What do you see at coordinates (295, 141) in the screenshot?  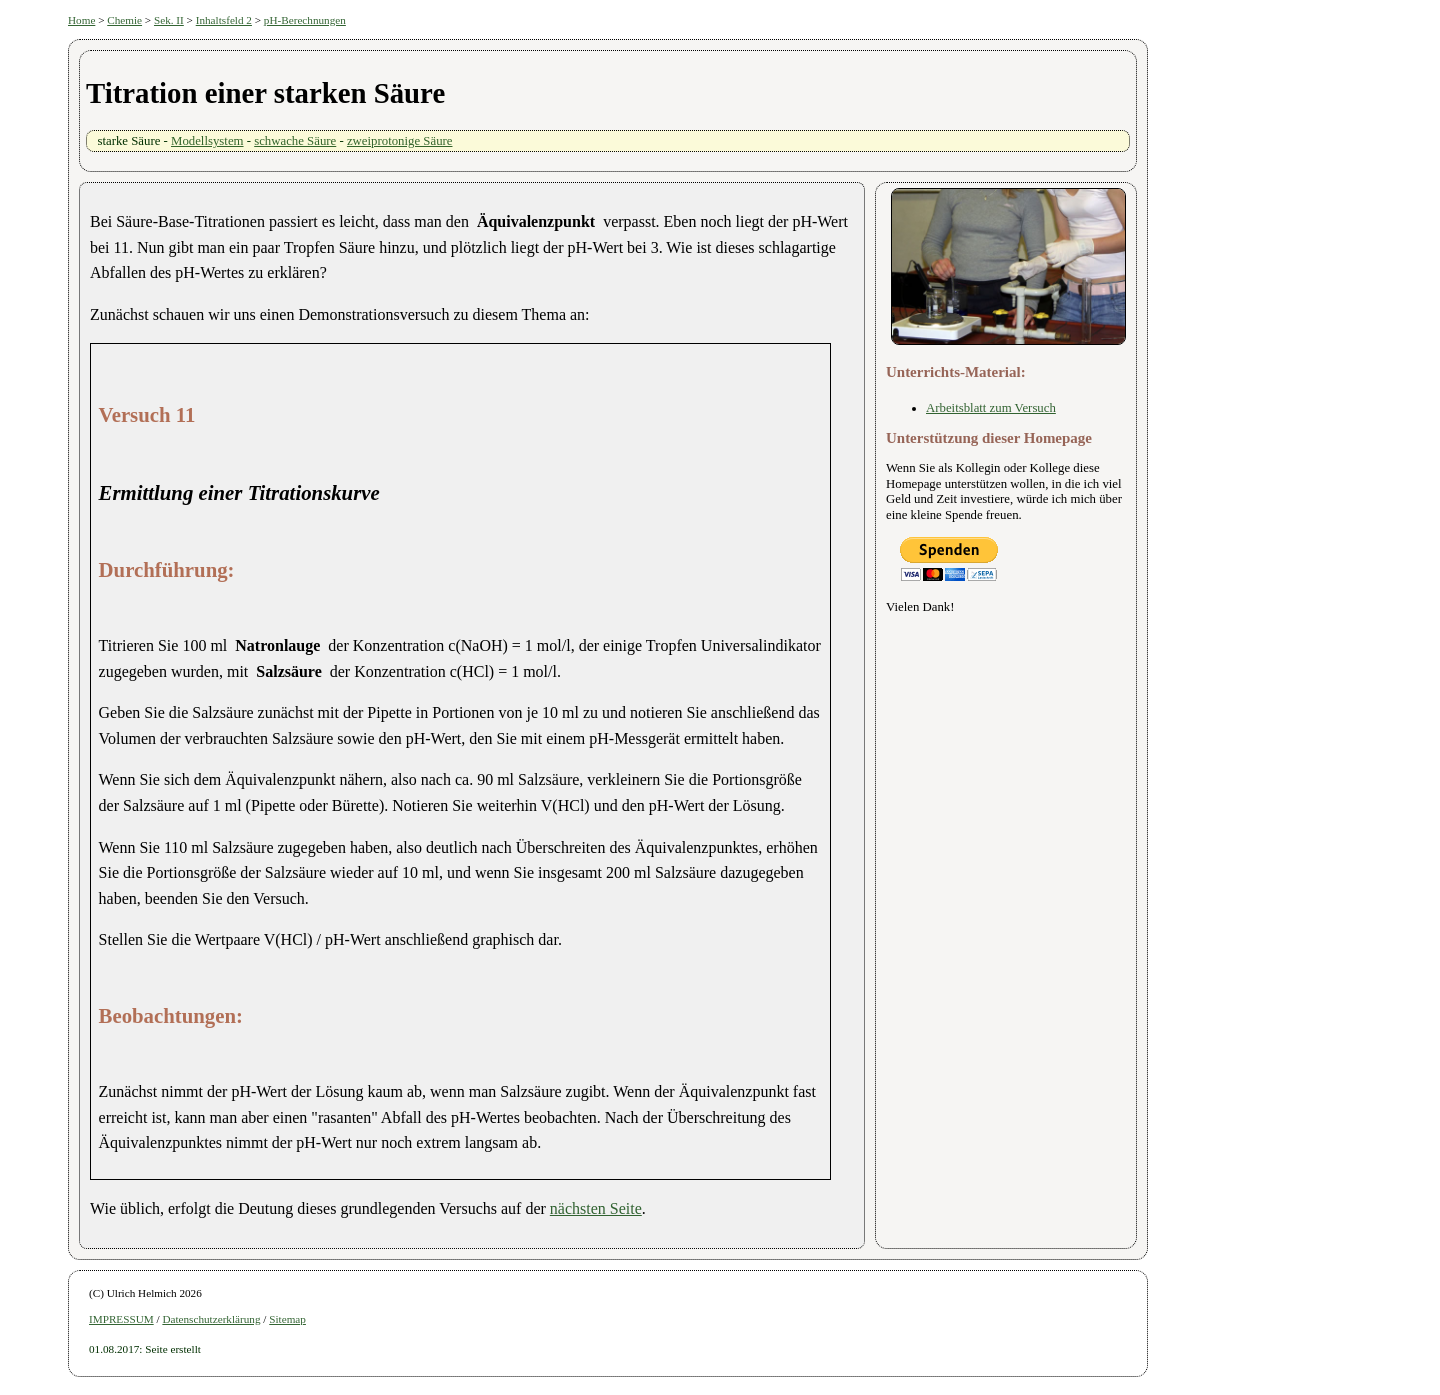 I see `schwache Säure` at bounding box center [295, 141].